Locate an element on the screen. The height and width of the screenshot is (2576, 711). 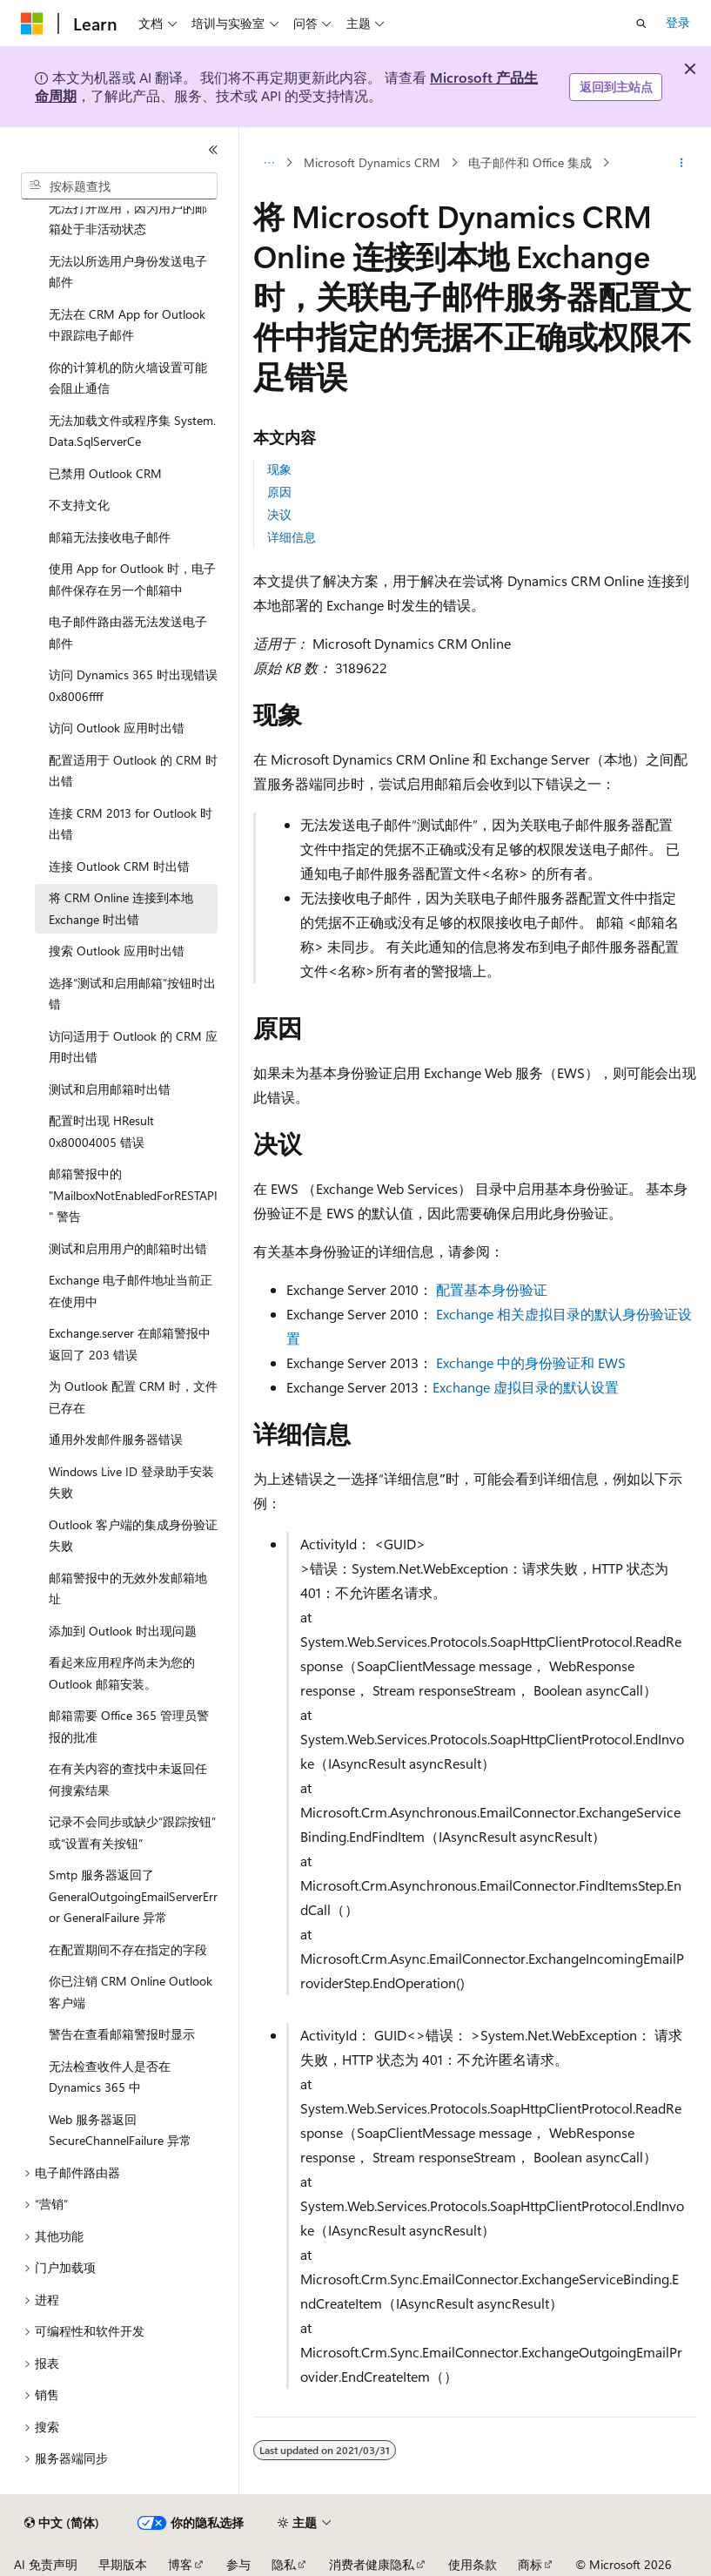
搜索 Outlook 应用时出错 [treeitem] is located at coordinates (116, 950).